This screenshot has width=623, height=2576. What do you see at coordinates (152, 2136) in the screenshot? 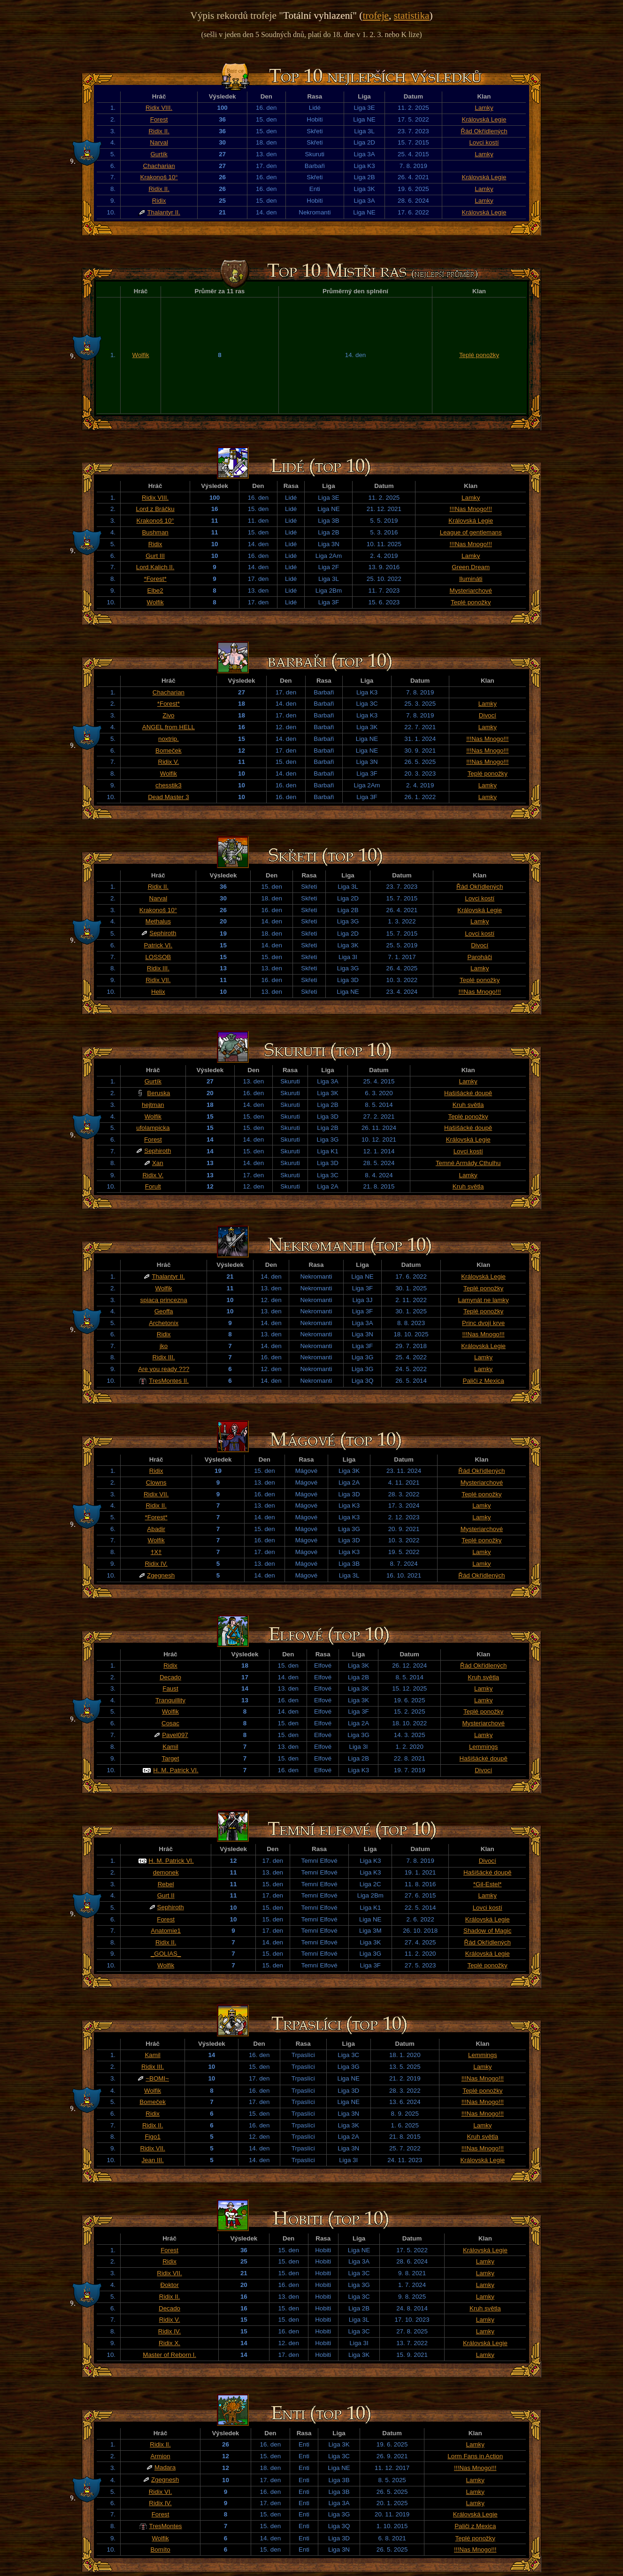
I see `Figo1` at bounding box center [152, 2136].